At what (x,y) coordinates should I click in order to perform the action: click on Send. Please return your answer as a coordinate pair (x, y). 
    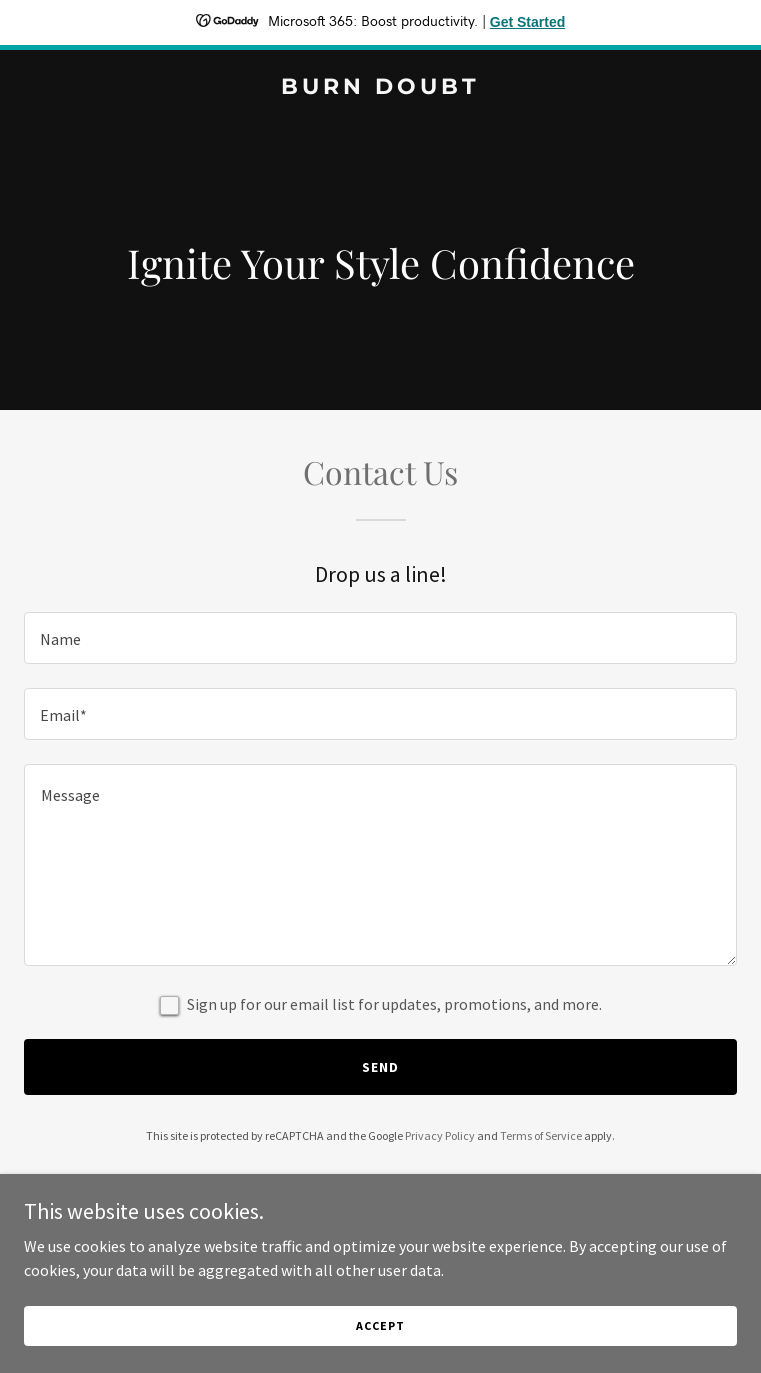
    Looking at the image, I should click on (380, 1067).